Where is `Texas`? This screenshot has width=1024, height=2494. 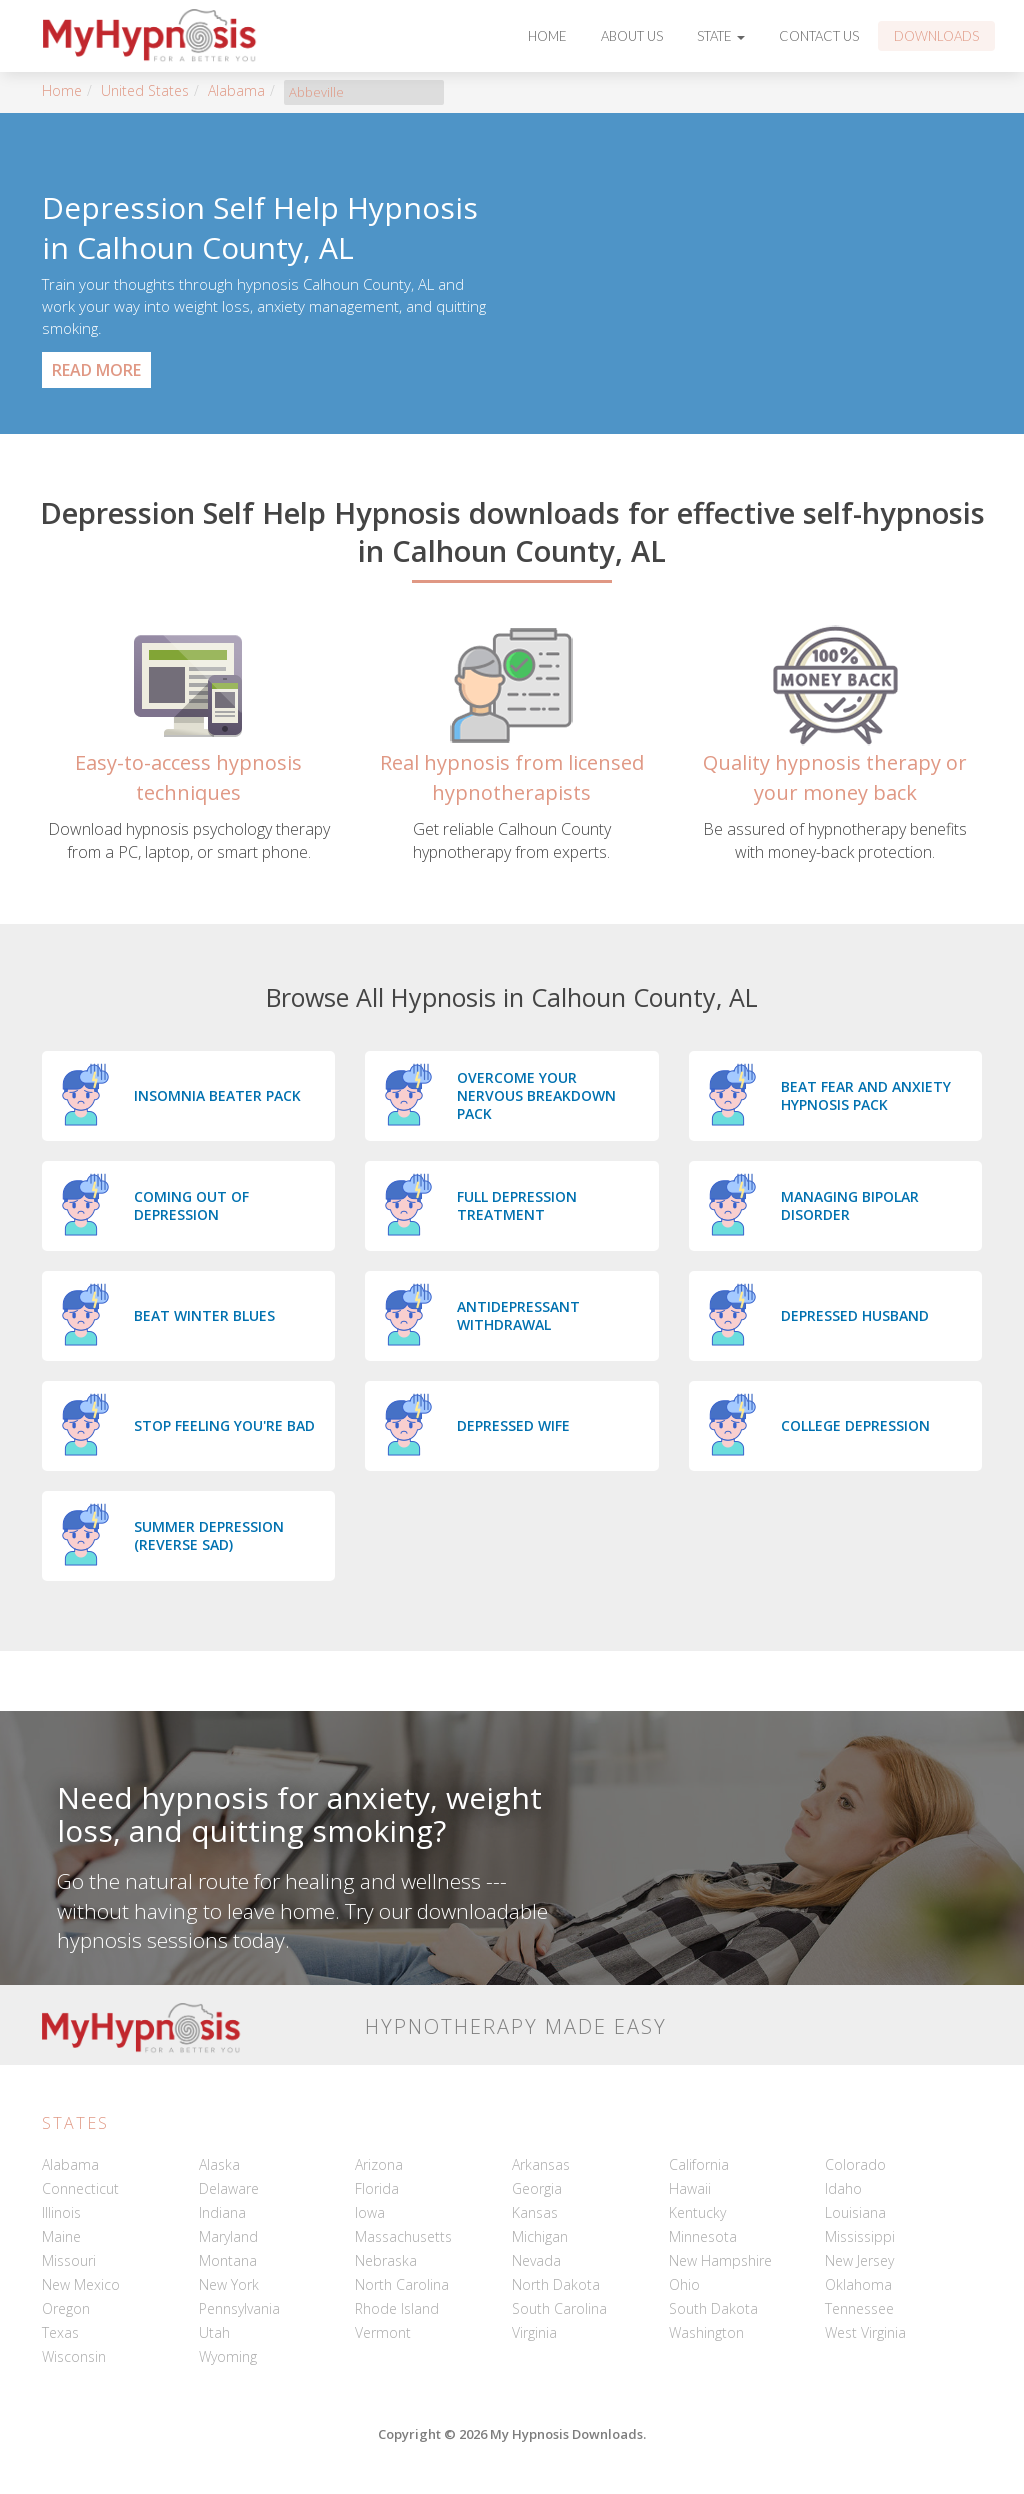
Texas is located at coordinates (60, 2332).